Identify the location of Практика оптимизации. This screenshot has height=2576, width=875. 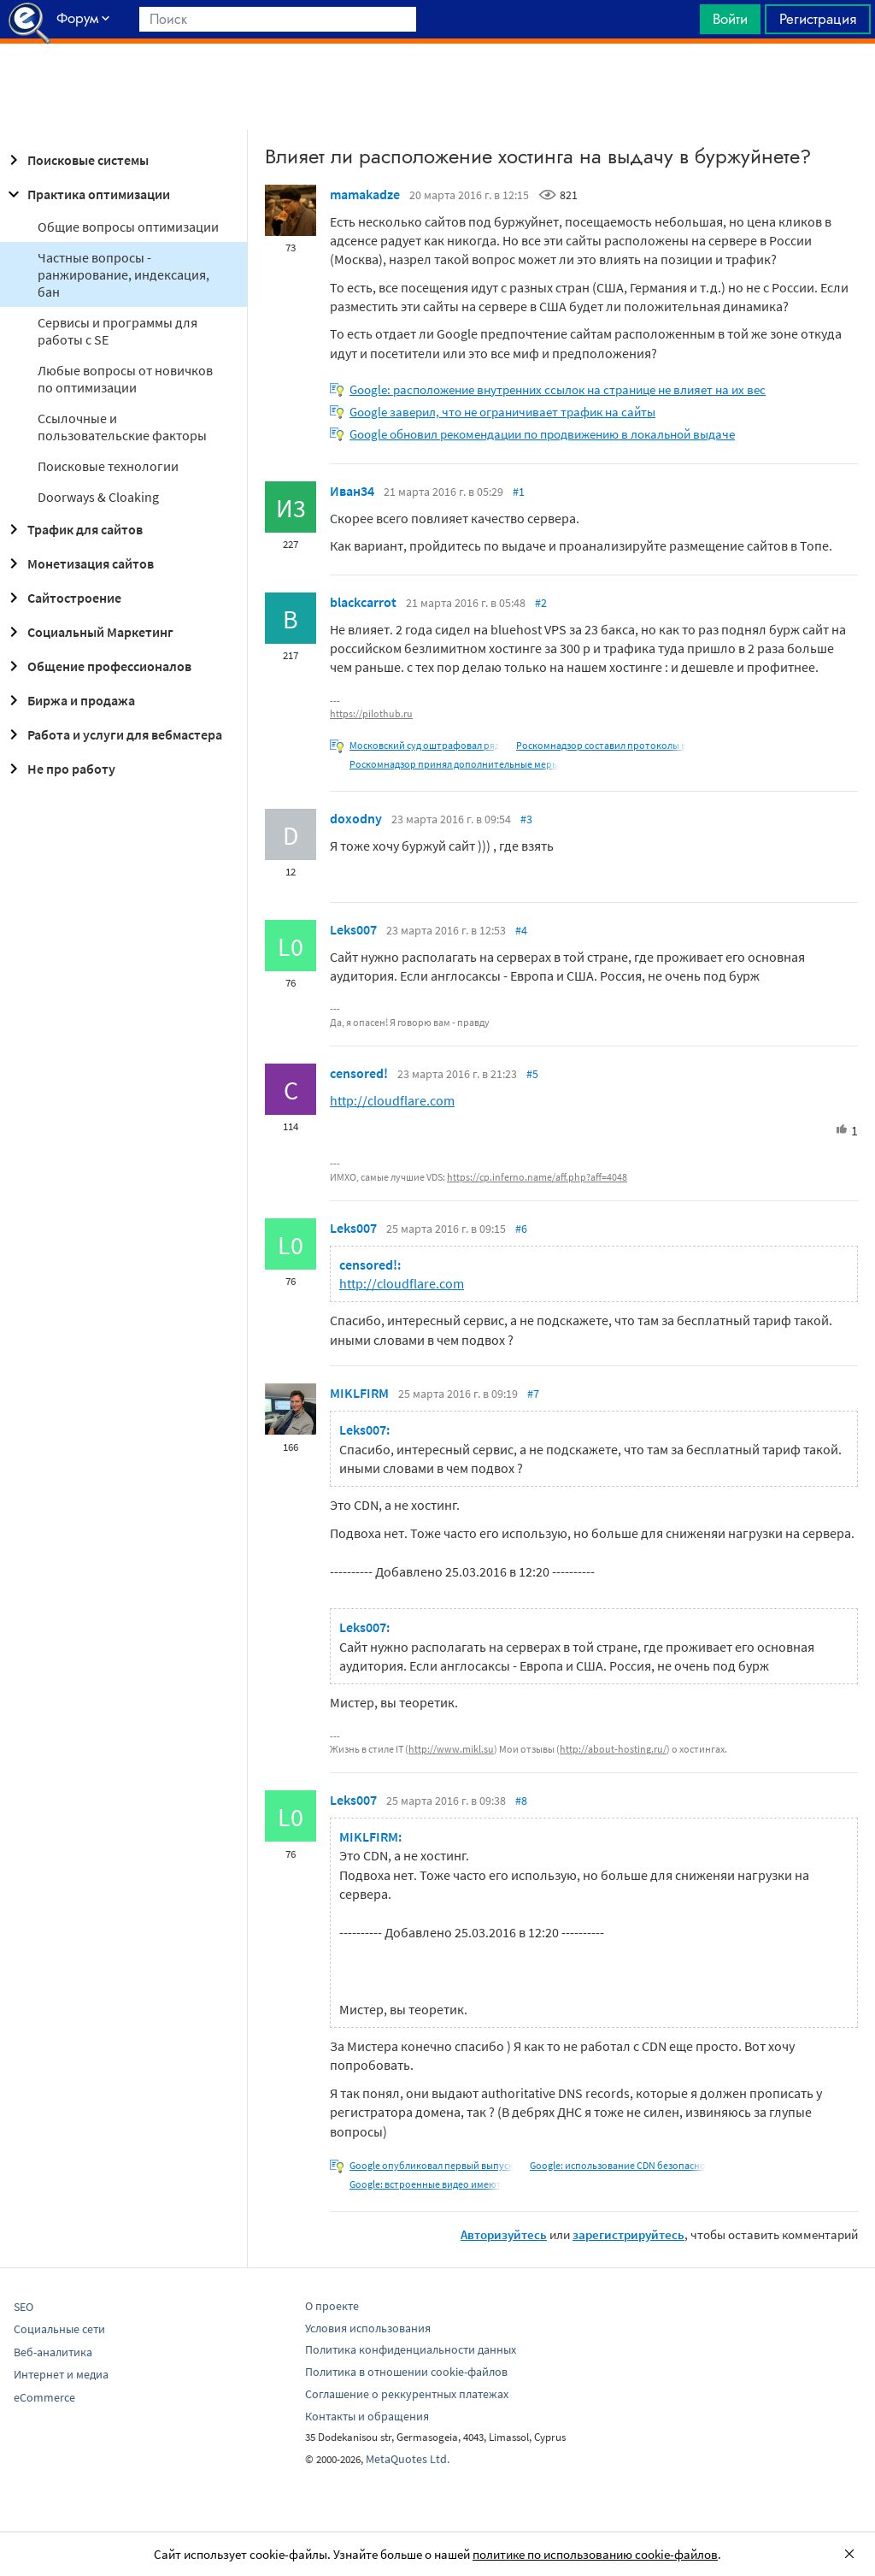
(86, 194).